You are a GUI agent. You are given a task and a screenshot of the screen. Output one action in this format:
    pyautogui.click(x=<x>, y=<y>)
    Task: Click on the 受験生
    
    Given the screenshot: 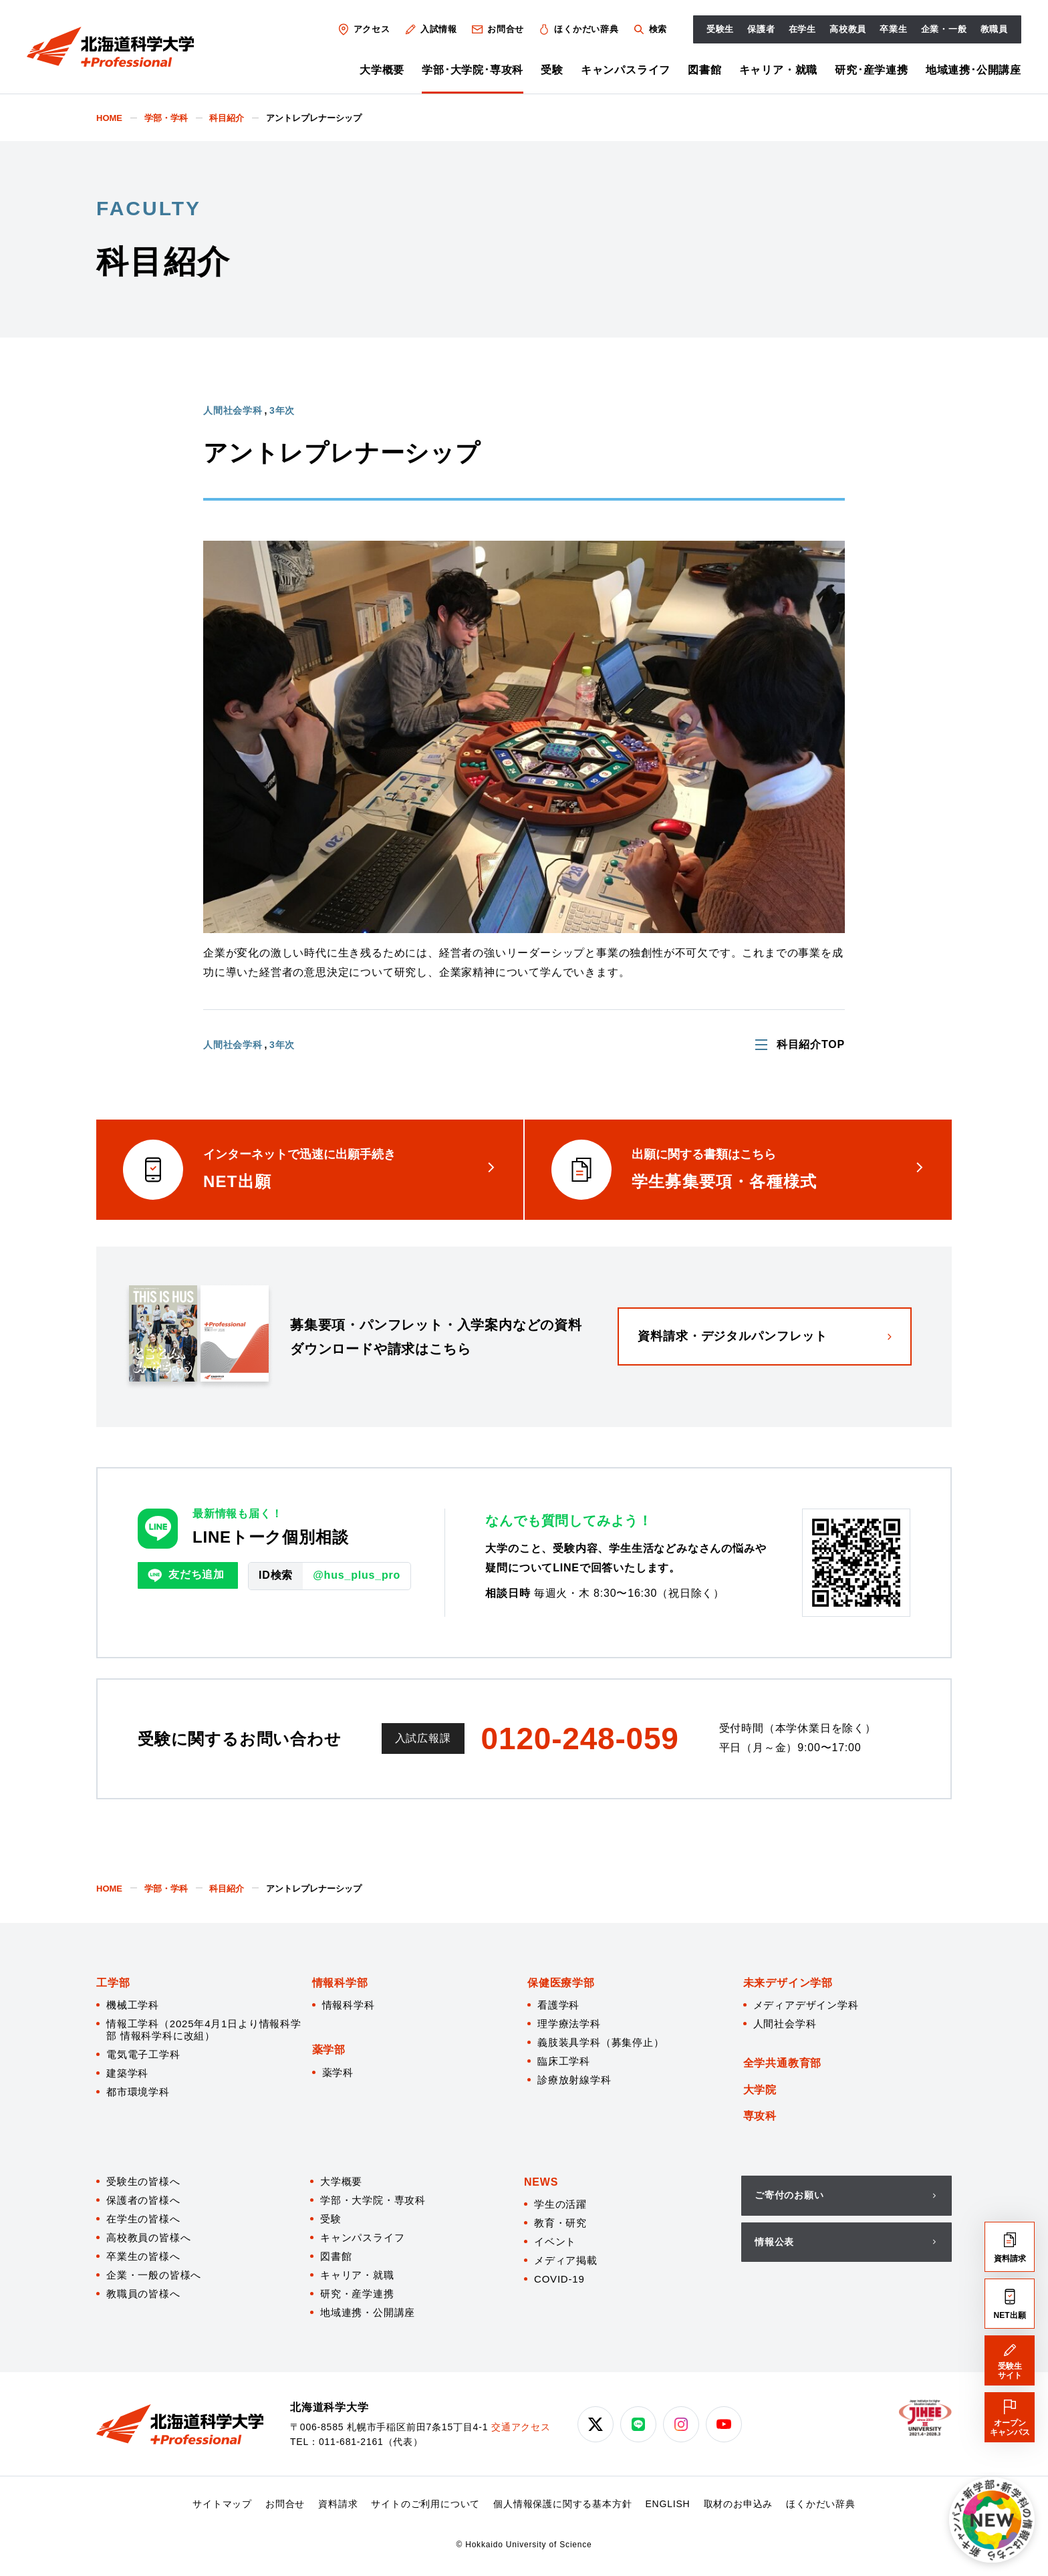 What is the action you would take?
    pyautogui.click(x=720, y=29)
    